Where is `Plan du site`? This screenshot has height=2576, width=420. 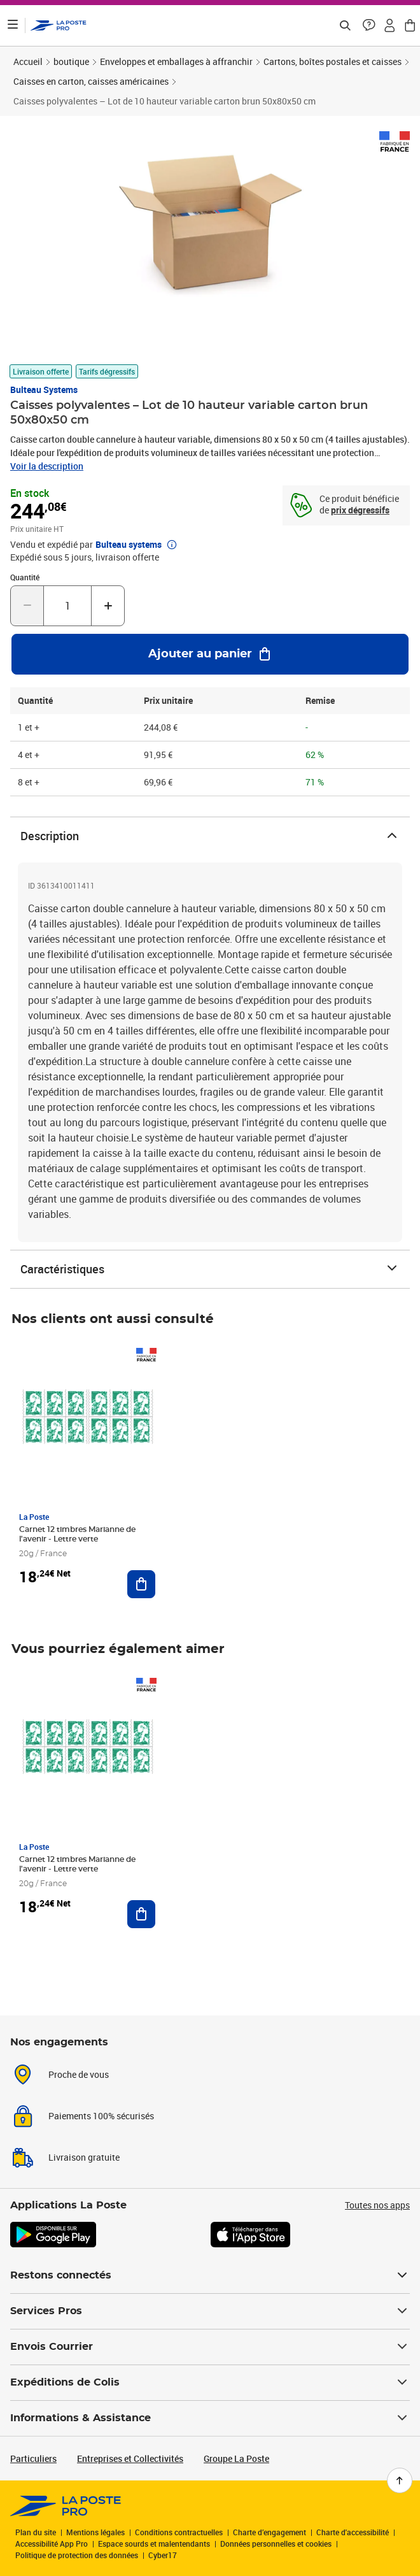
Plan du site is located at coordinates (35, 2532).